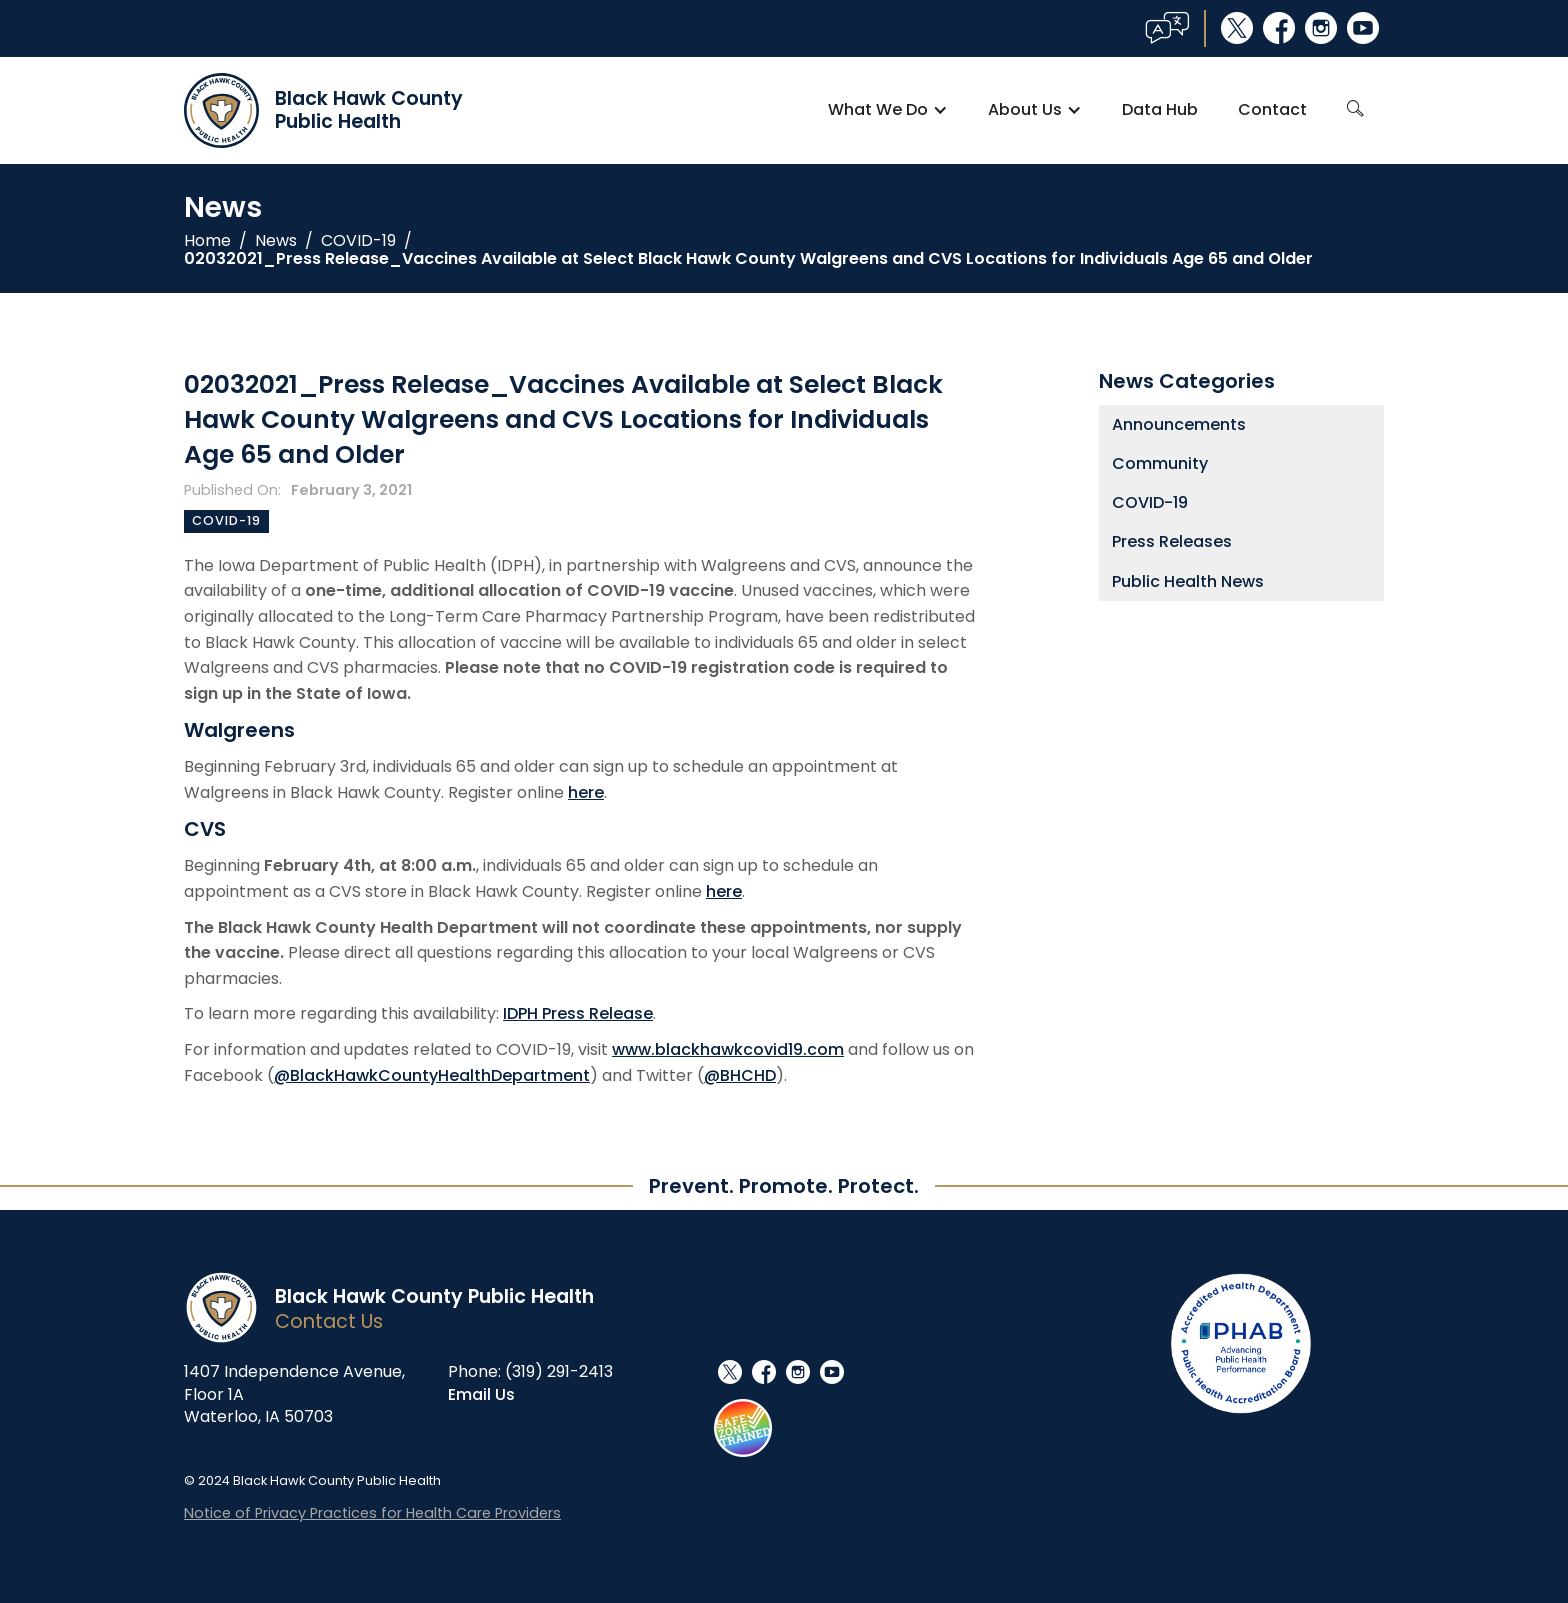 The image size is (1568, 1603). What do you see at coordinates (1160, 463) in the screenshot?
I see `Community` at bounding box center [1160, 463].